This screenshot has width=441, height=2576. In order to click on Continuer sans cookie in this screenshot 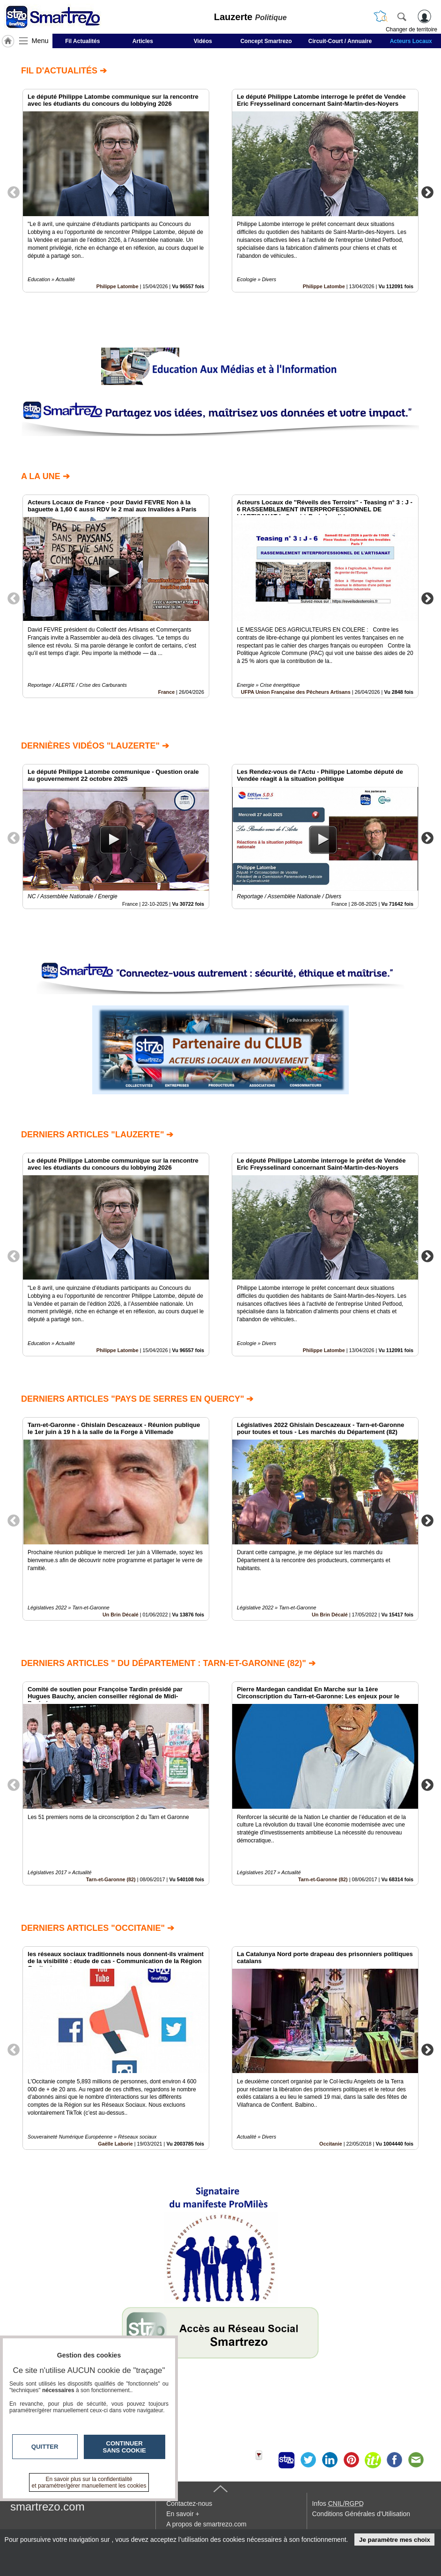, I will do `click(124, 2447)`.